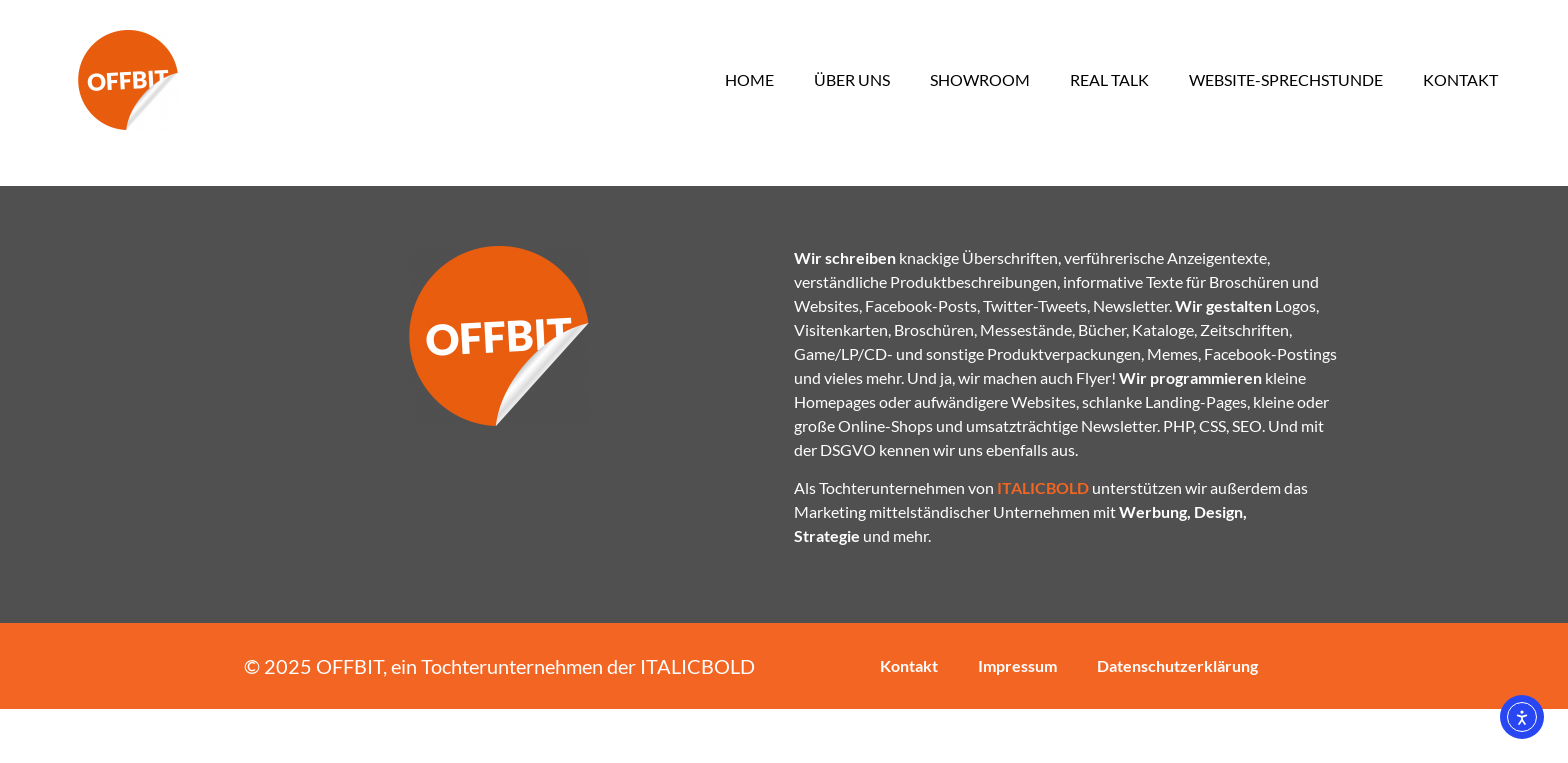 This screenshot has width=1568, height=763. Describe the element at coordinates (980, 79) in the screenshot. I see `Showroom` at that location.